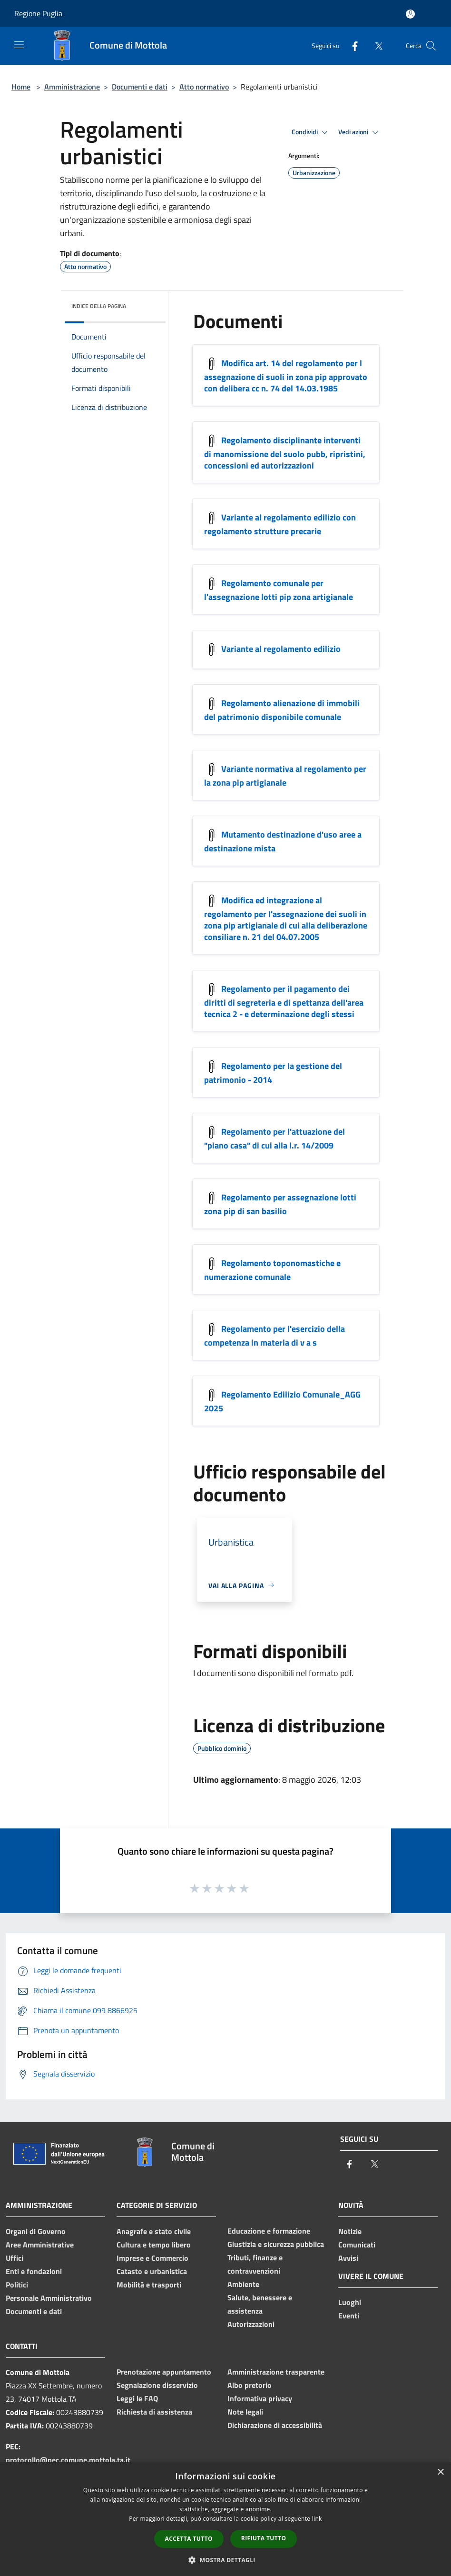 The image size is (451, 2576). What do you see at coordinates (348, 2315) in the screenshot?
I see `Eventi` at bounding box center [348, 2315].